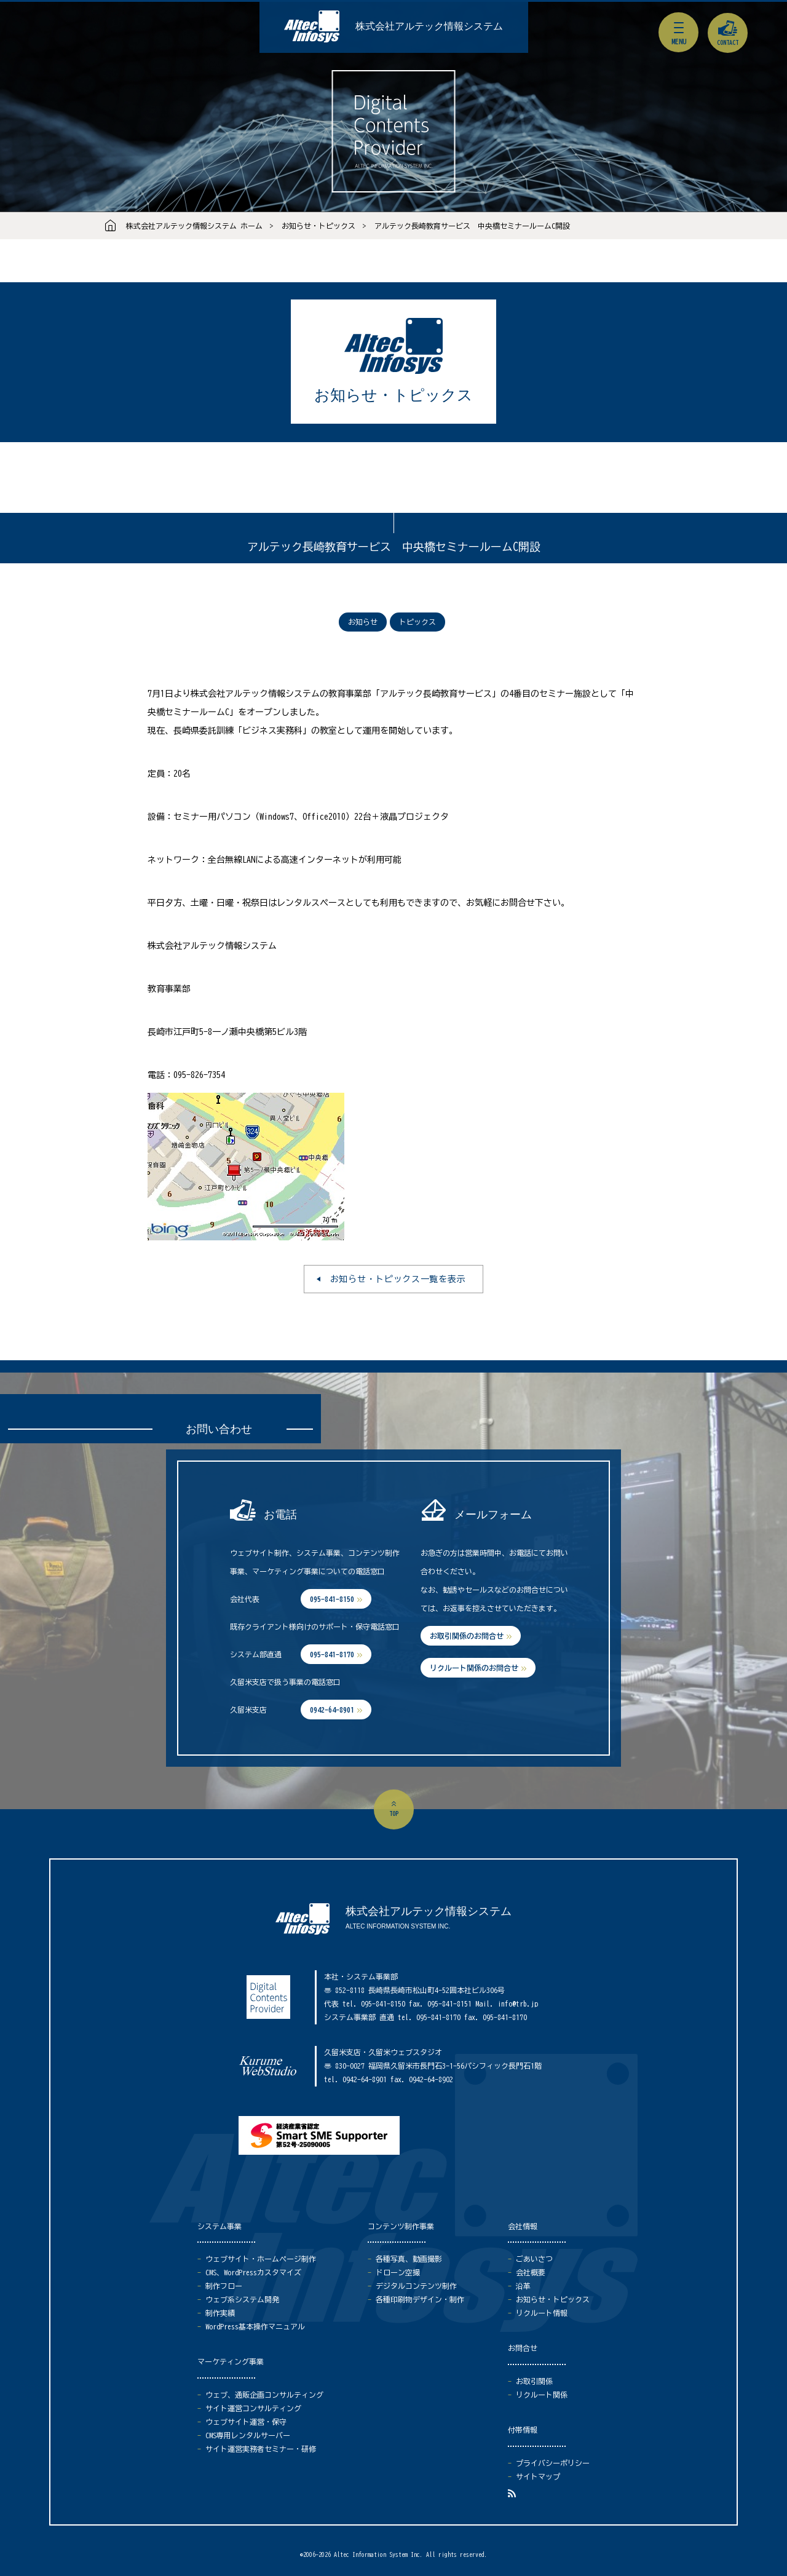 Image resolution: width=787 pixels, height=2576 pixels. What do you see at coordinates (255, 2326) in the screenshot?
I see `WordPress基本操作マニュアル` at bounding box center [255, 2326].